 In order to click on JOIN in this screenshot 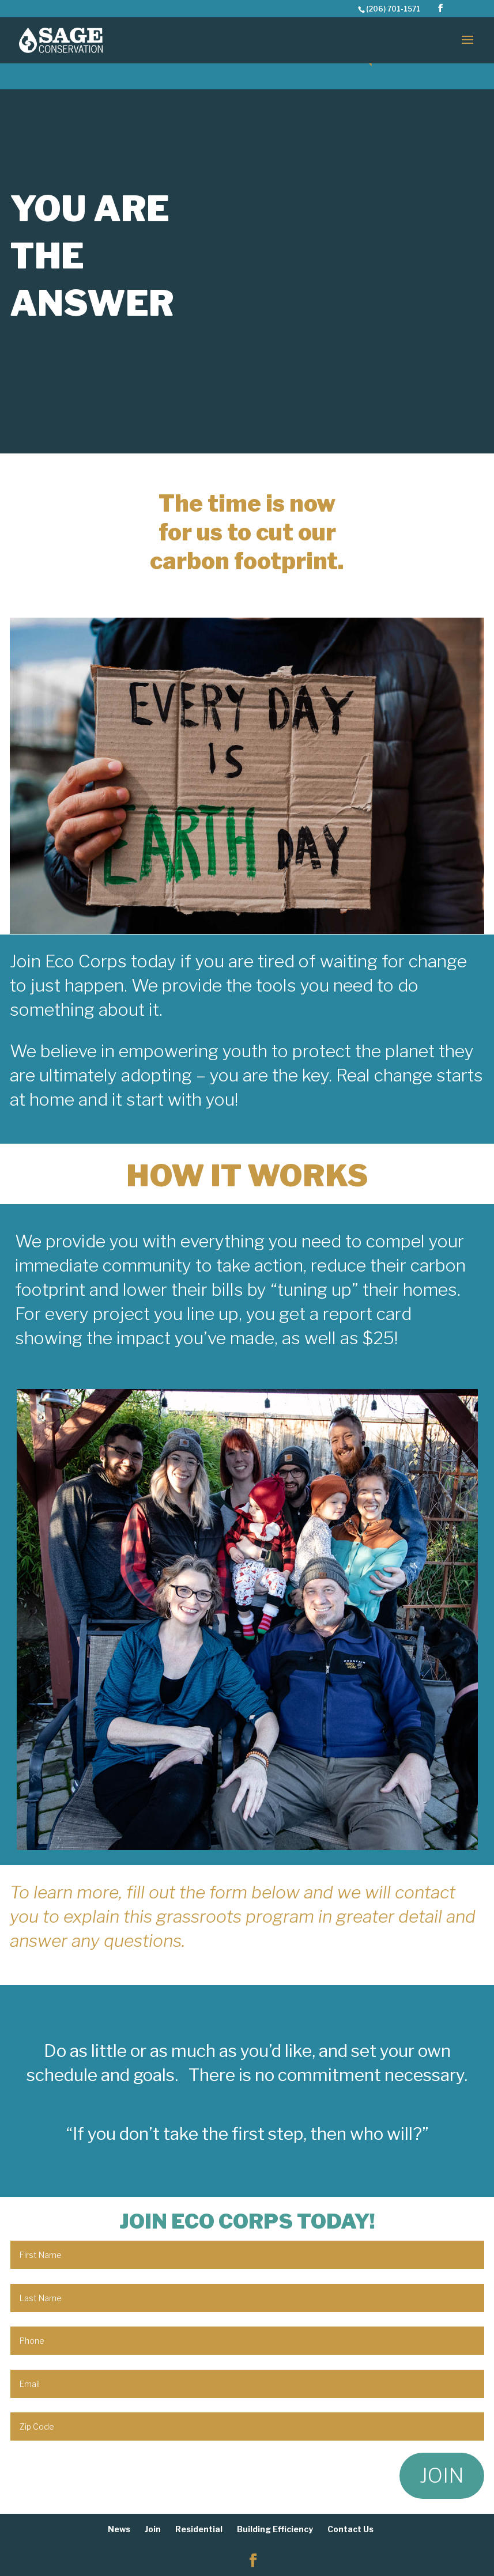, I will do `click(442, 2475)`.